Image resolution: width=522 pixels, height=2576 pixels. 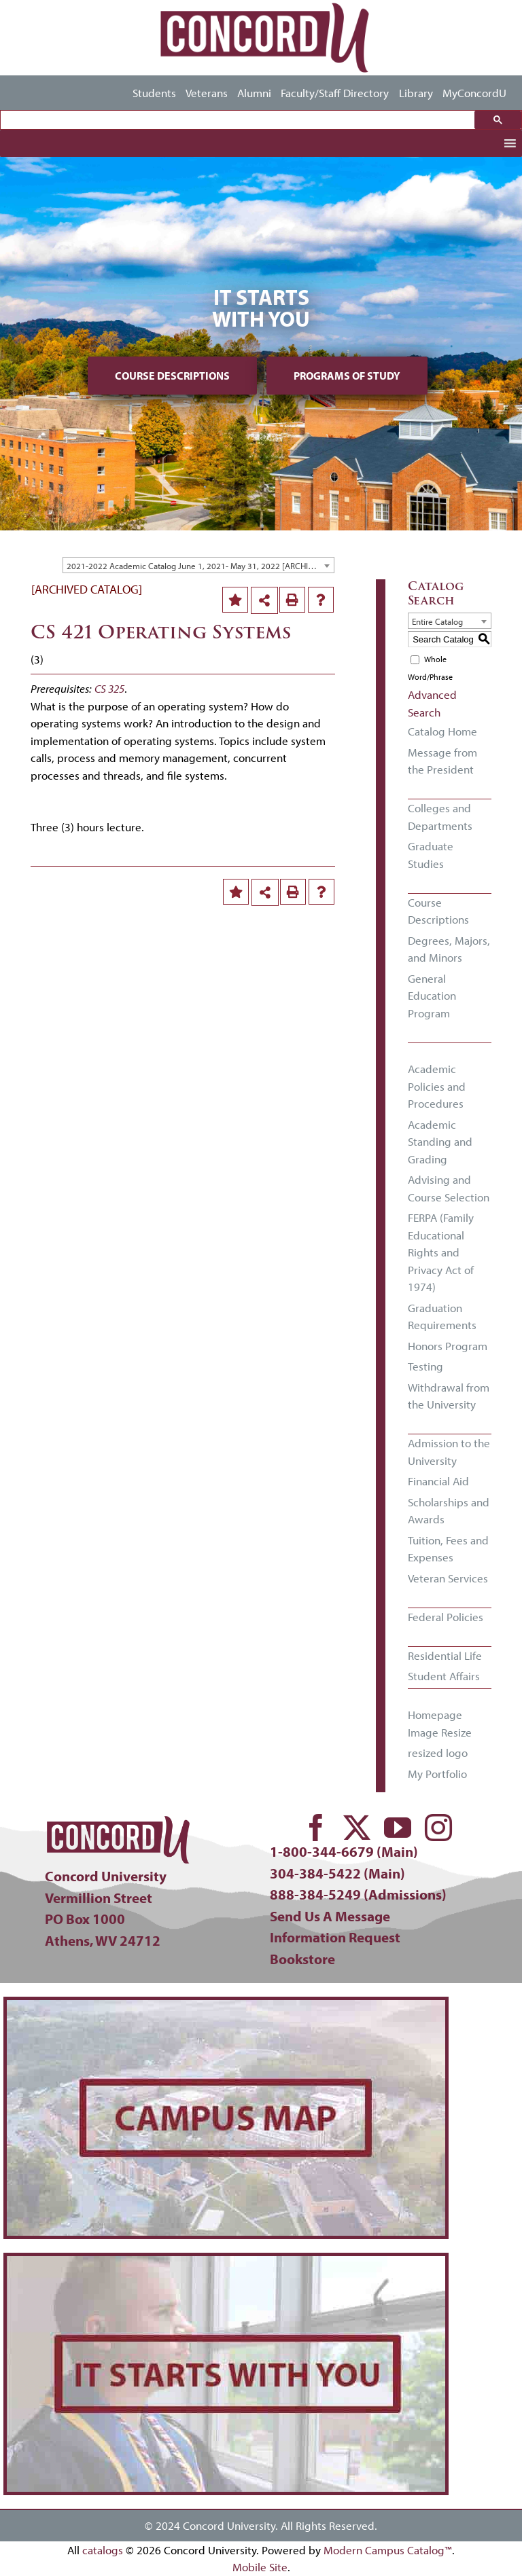 I want to click on Degrees, Majors, and Minors, so click(x=449, y=949).